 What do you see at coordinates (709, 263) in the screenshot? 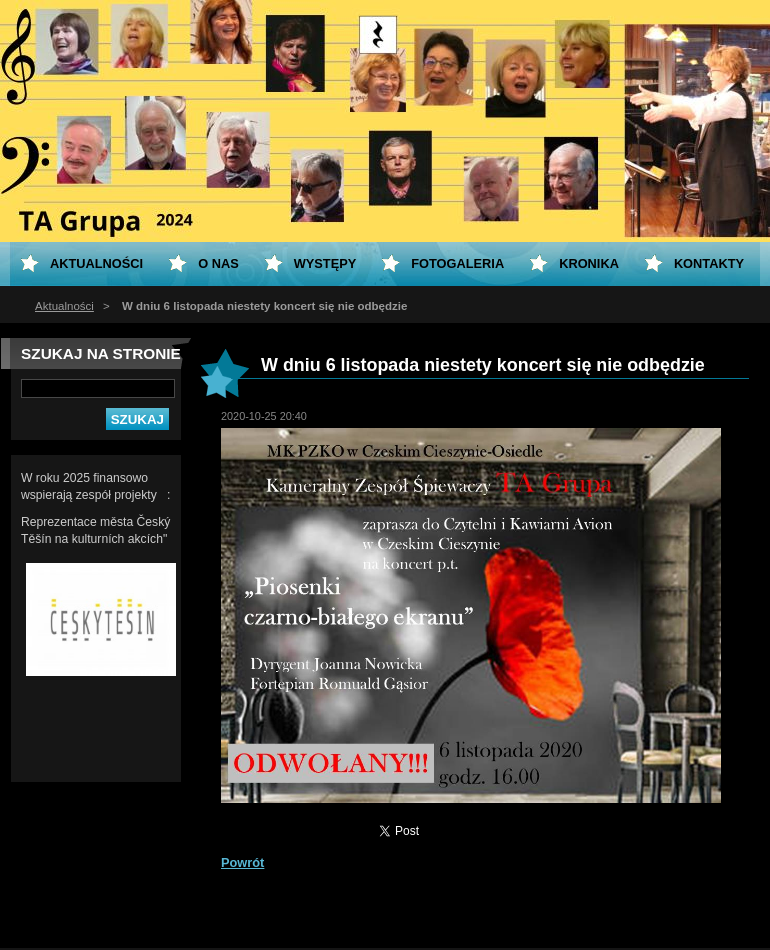
I see `Kontakty` at bounding box center [709, 263].